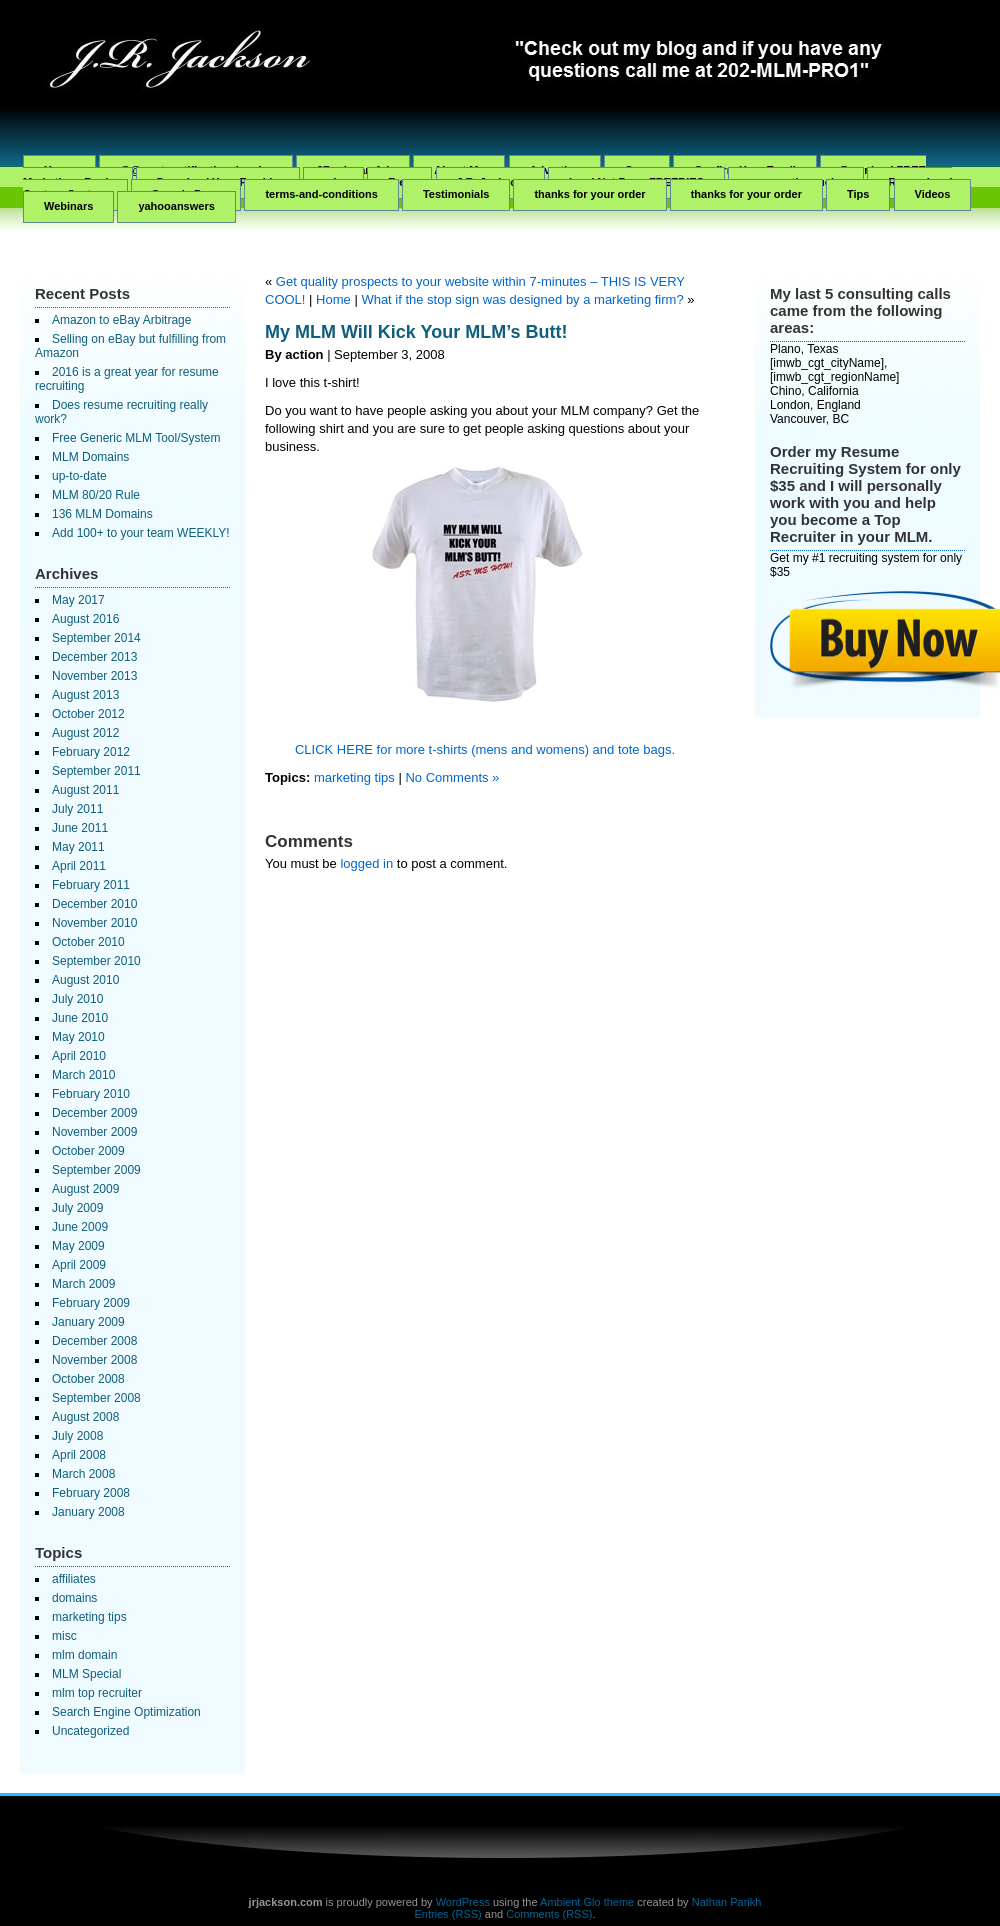 Image resolution: width=1000 pixels, height=1926 pixels. What do you see at coordinates (136, 438) in the screenshot?
I see `Free Generic MLM Tool/System` at bounding box center [136, 438].